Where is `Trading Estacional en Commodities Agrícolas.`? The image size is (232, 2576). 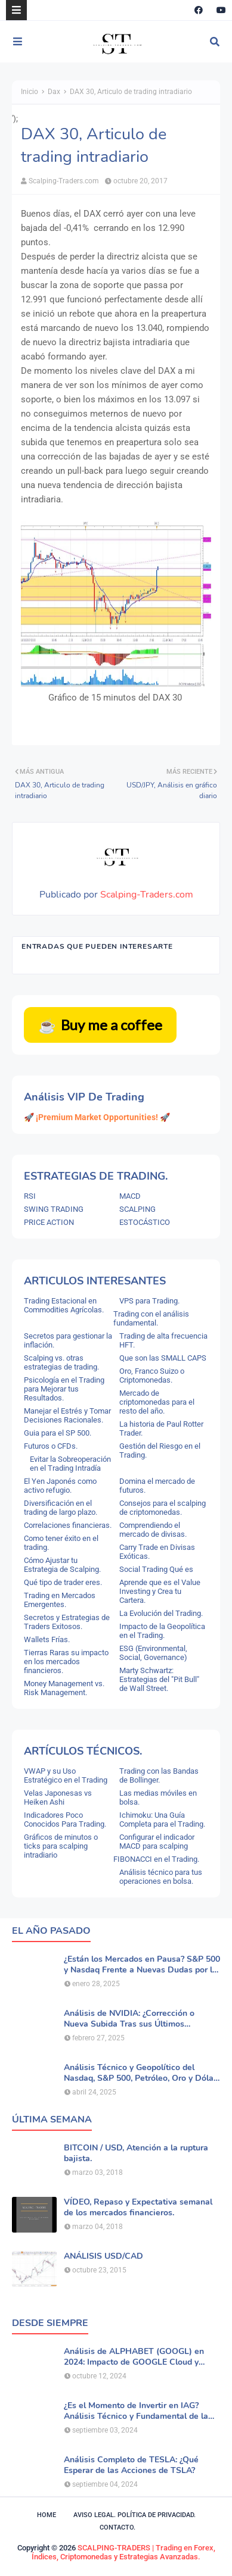
Trading Estacional en Commodities Agrícolas. is located at coordinates (64, 1305).